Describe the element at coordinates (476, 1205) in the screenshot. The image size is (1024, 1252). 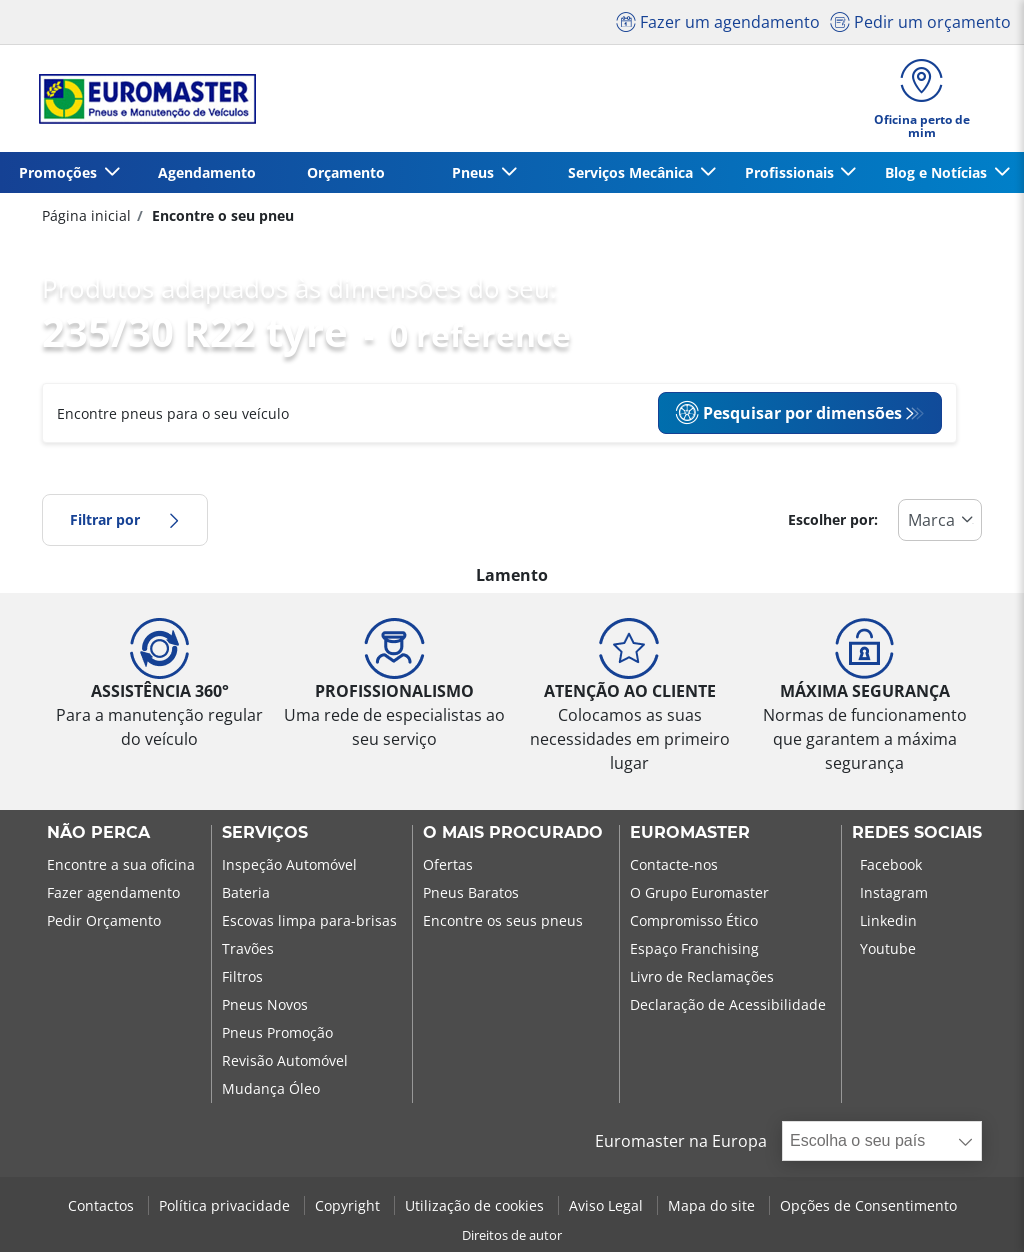
I see `Utilização de cookies` at that location.